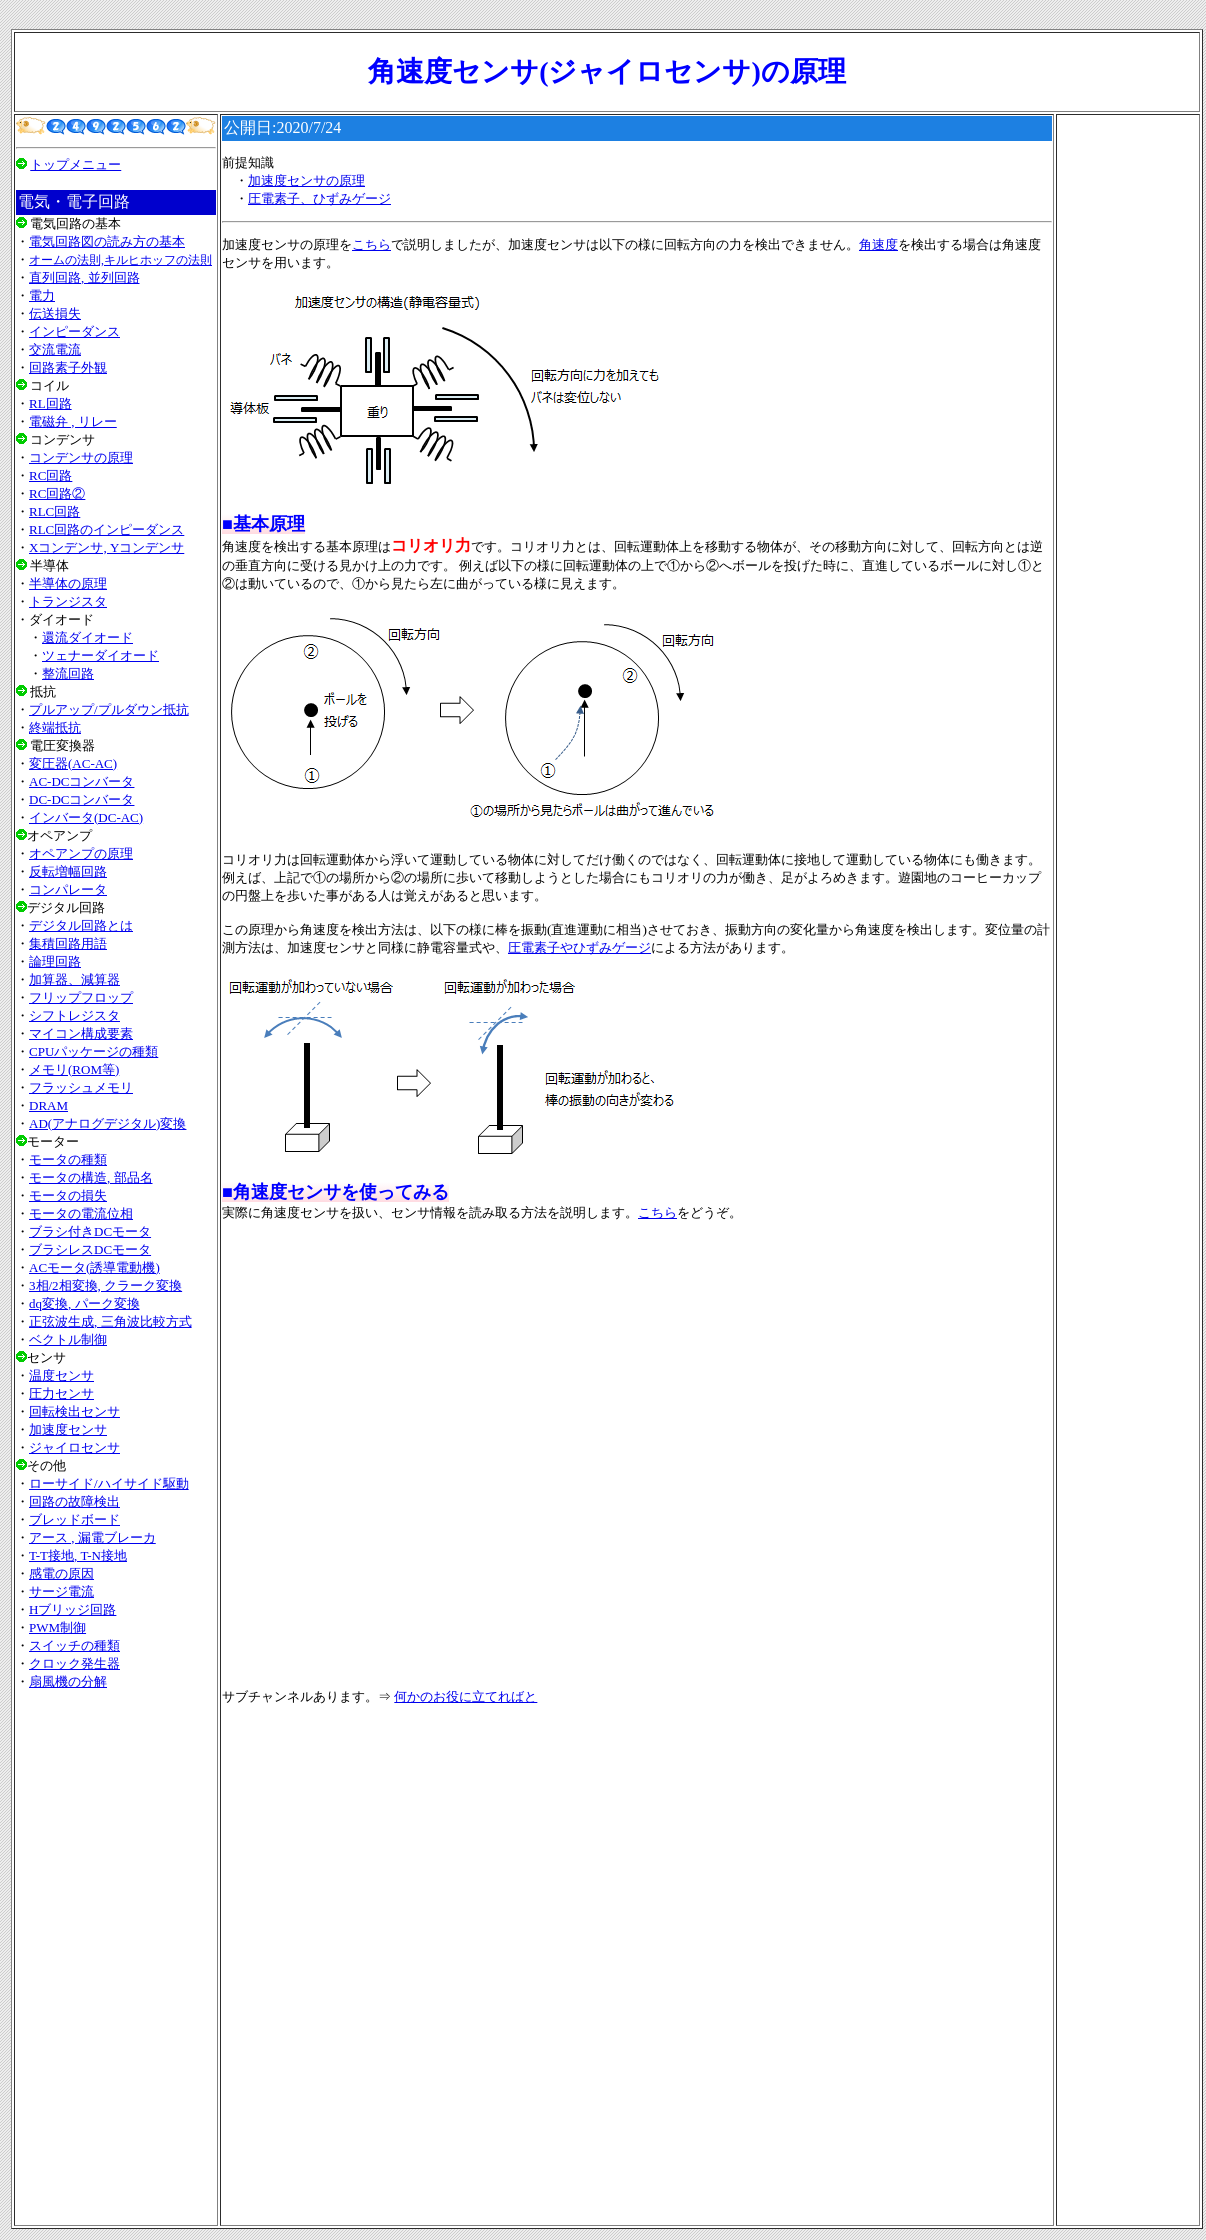 The width and height of the screenshot is (1206, 2240). Describe the element at coordinates (87, 637) in the screenshot. I see `還流ダイオード` at that location.